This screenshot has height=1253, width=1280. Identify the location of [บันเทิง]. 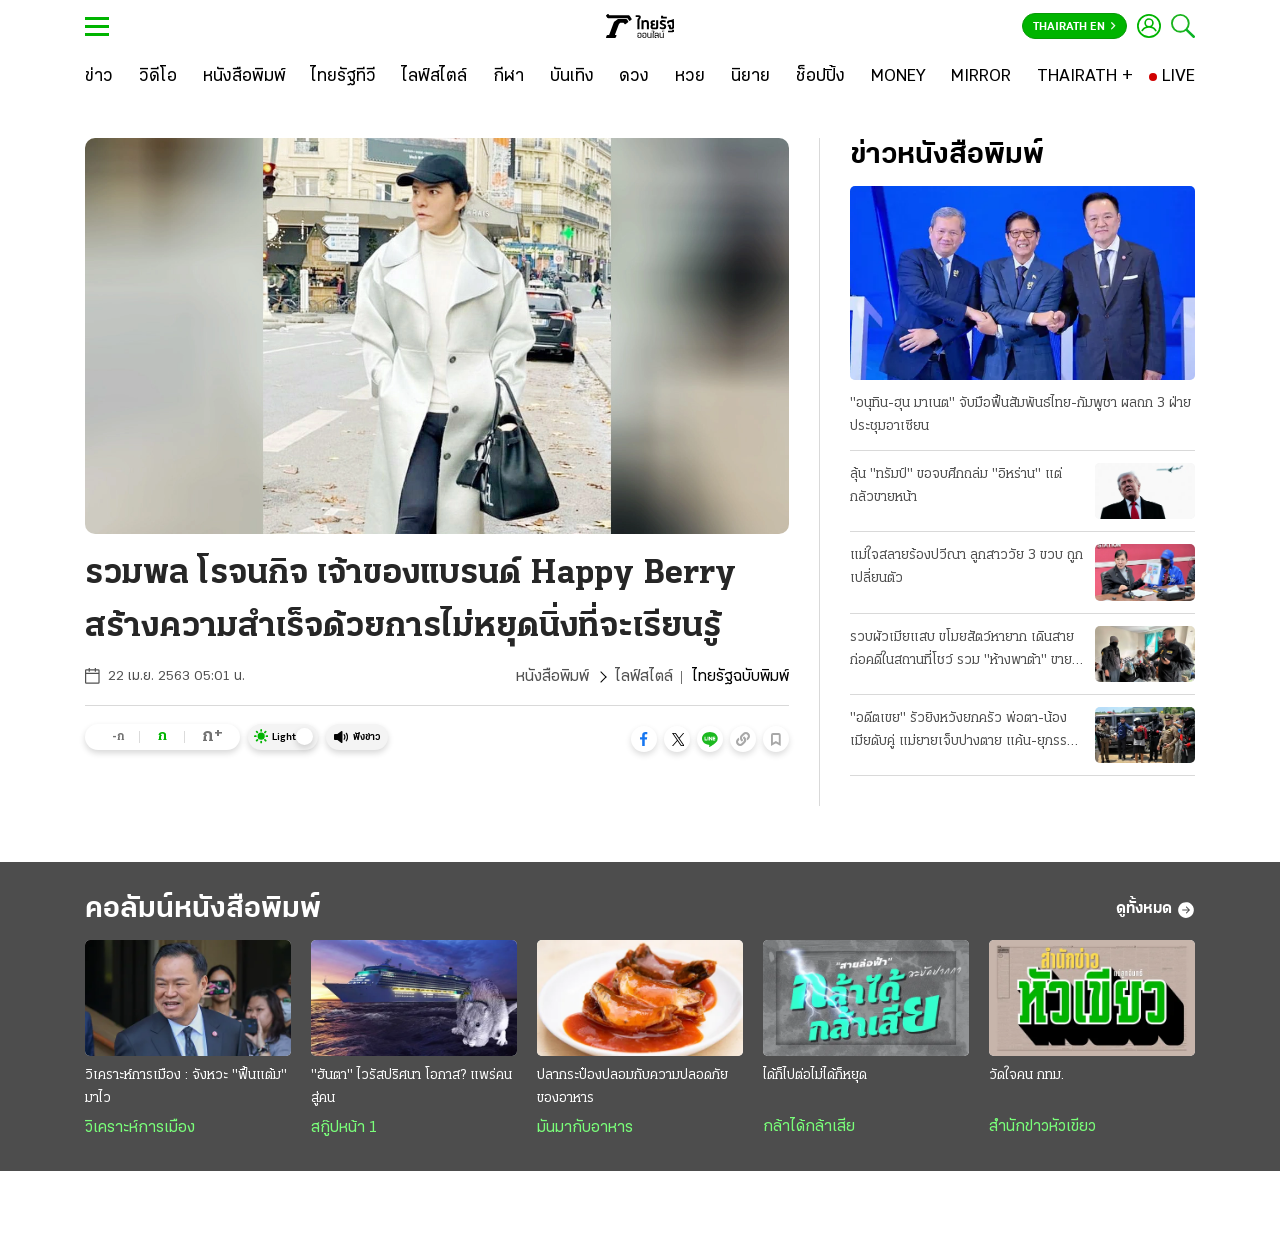
(572, 77).